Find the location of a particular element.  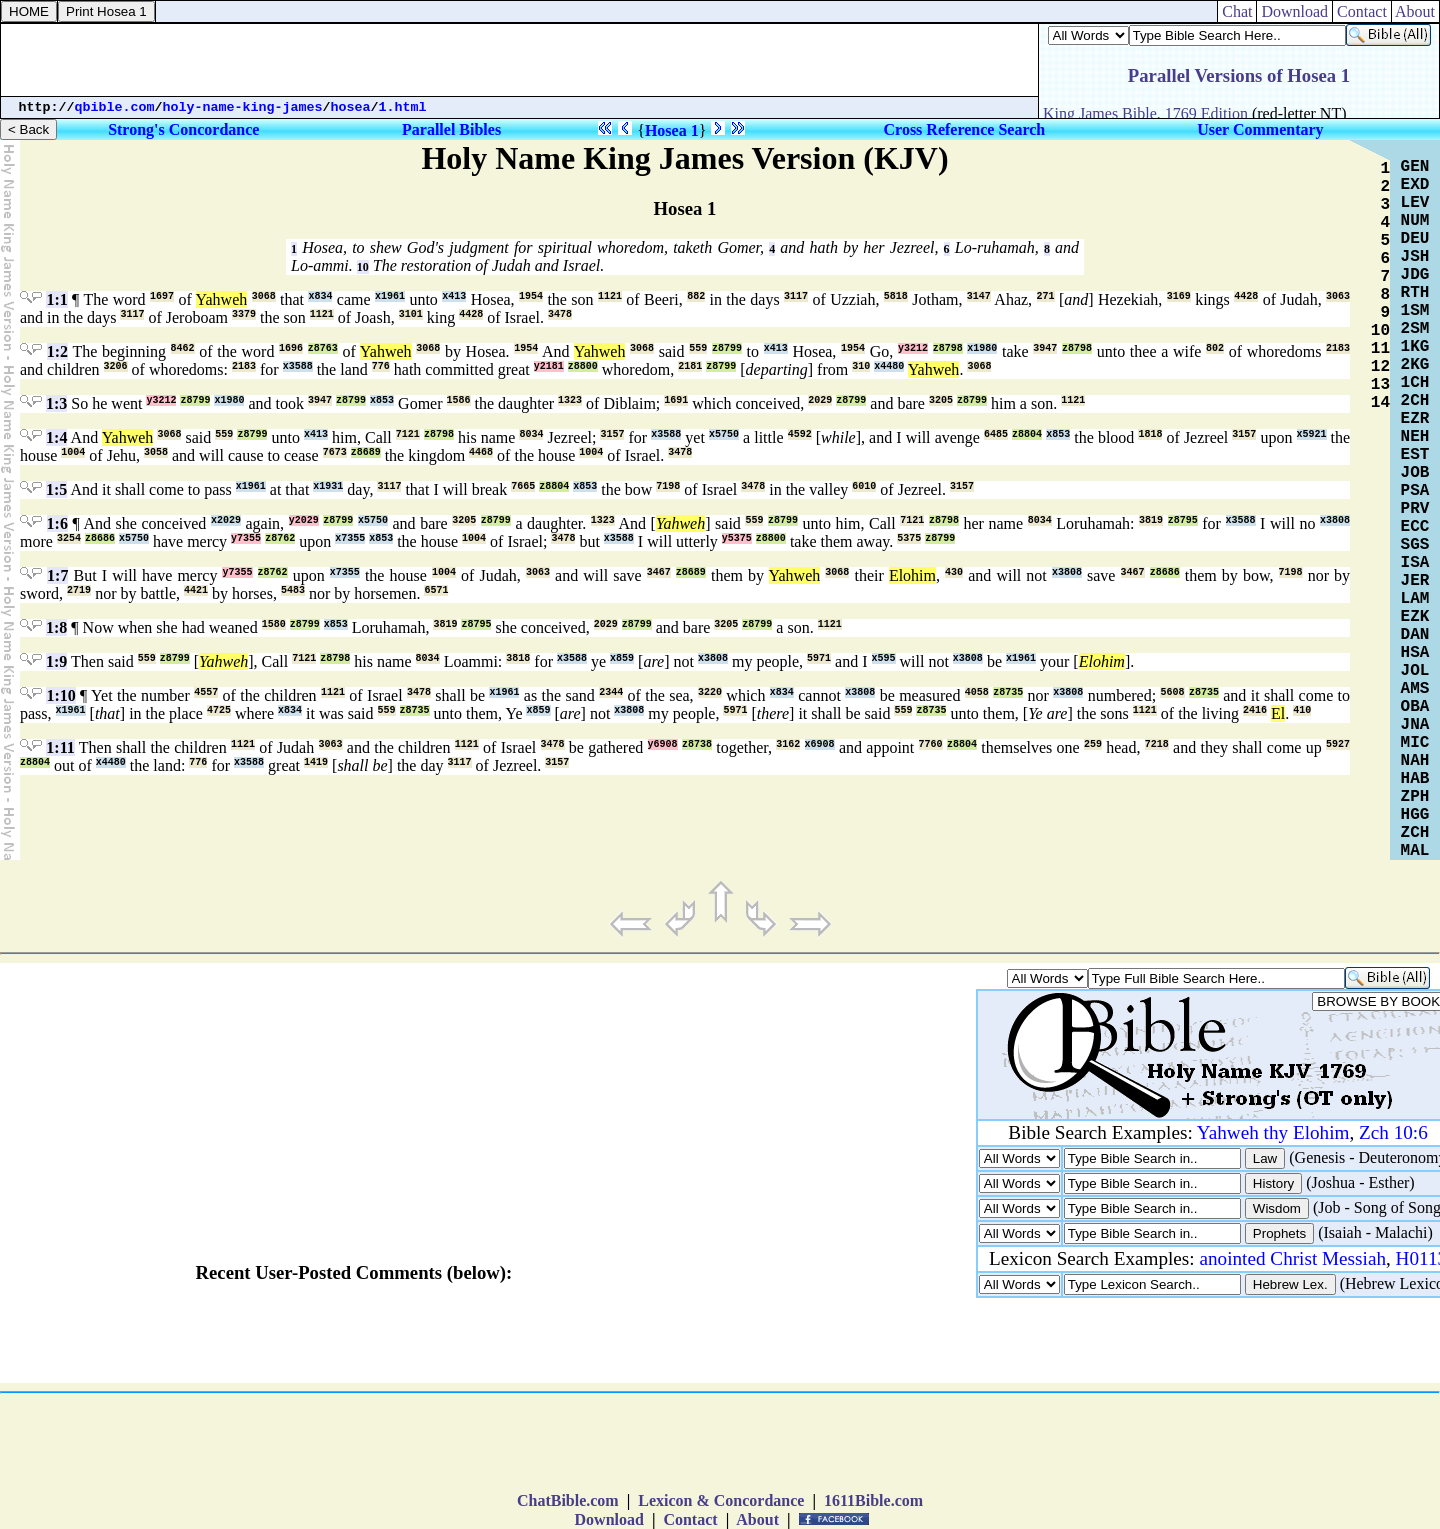

z8799 is located at coordinates (727, 348).